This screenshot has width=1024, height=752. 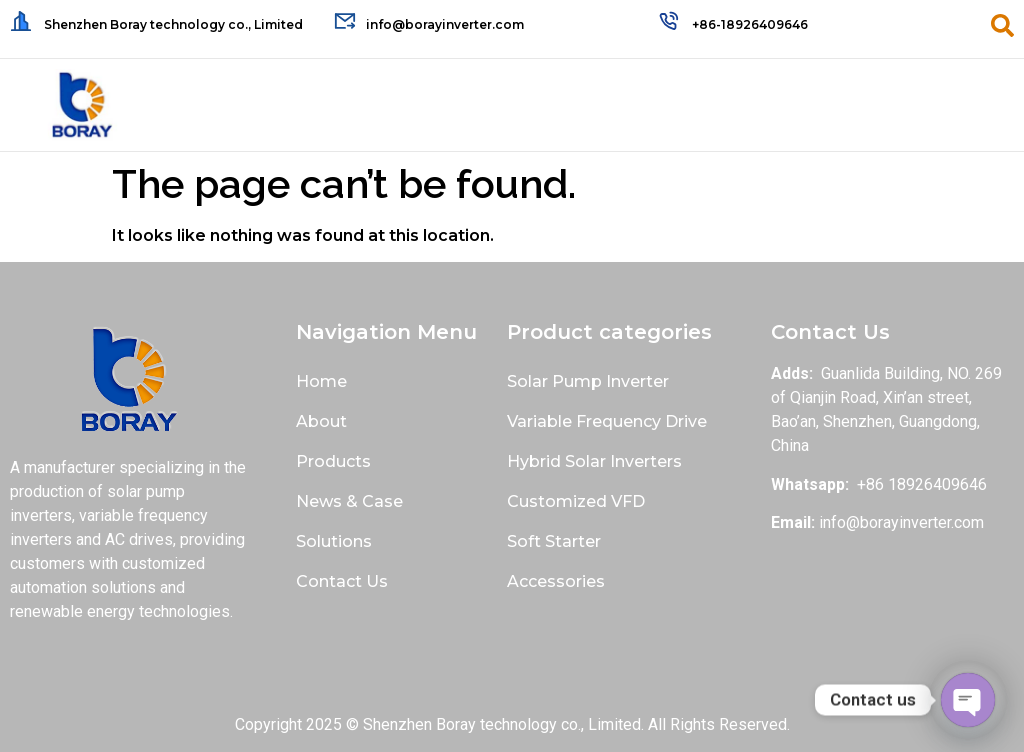 What do you see at coordinates (594, 461) in the screenshot?
I see `Hybrid Solar Inverters` at bounding box center [594, 461].